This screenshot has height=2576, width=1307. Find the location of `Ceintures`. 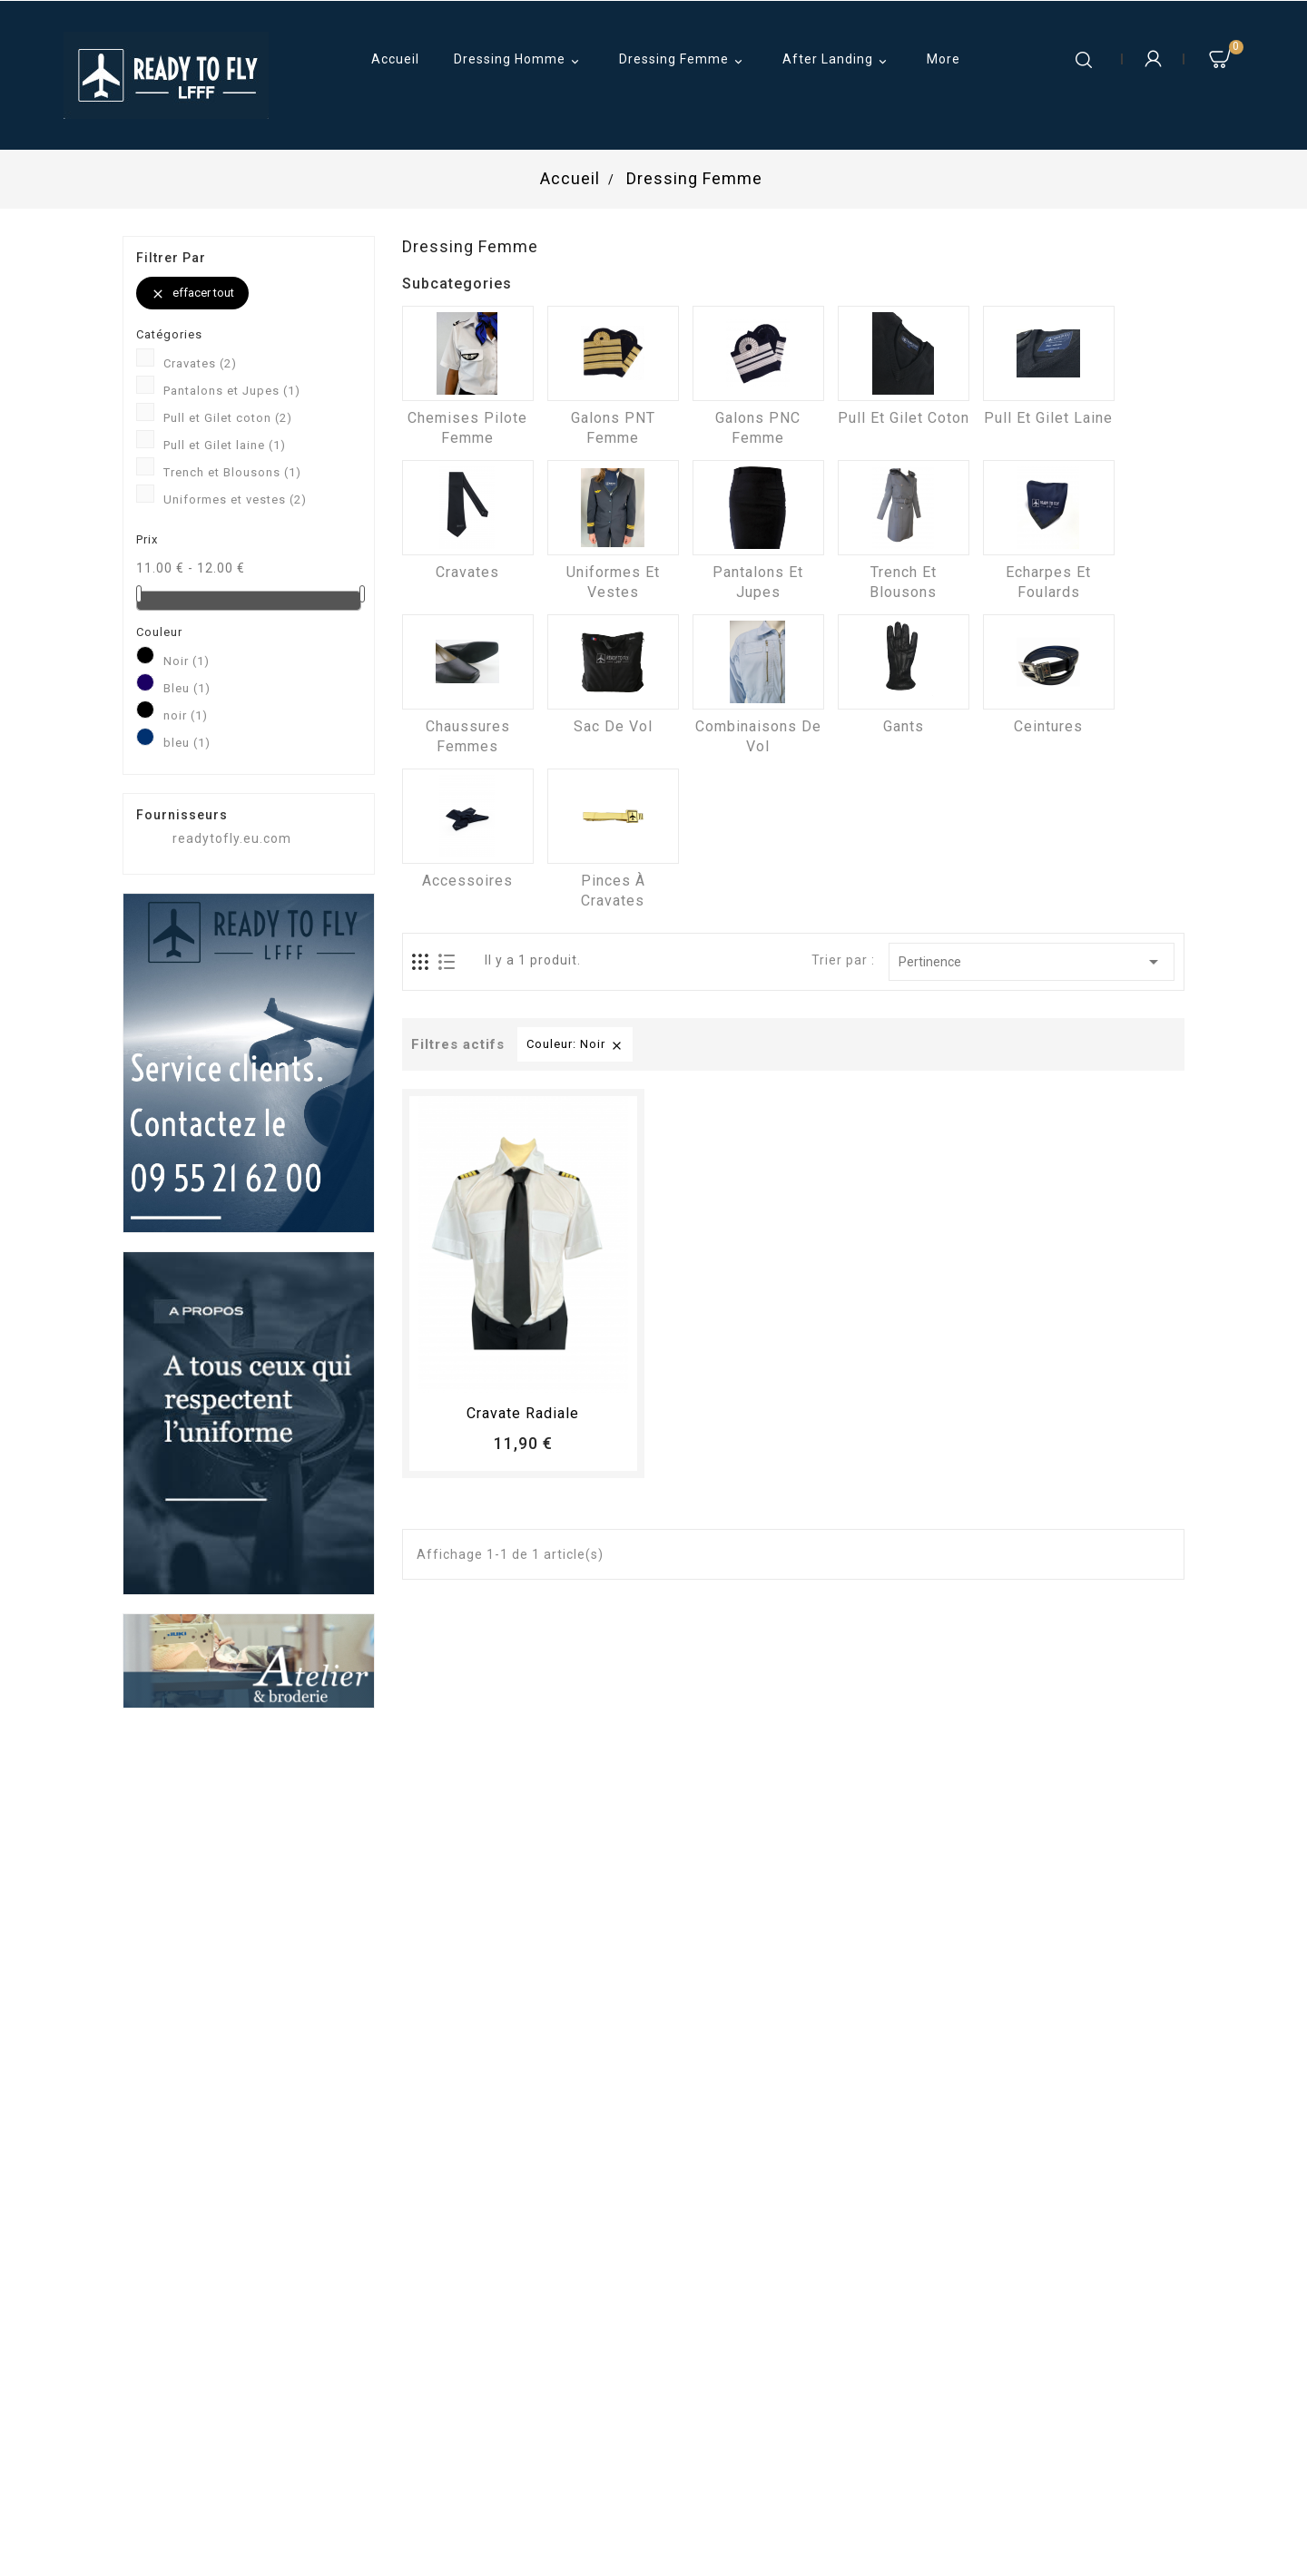

Ceintures is located at coordinates (1048, 726).